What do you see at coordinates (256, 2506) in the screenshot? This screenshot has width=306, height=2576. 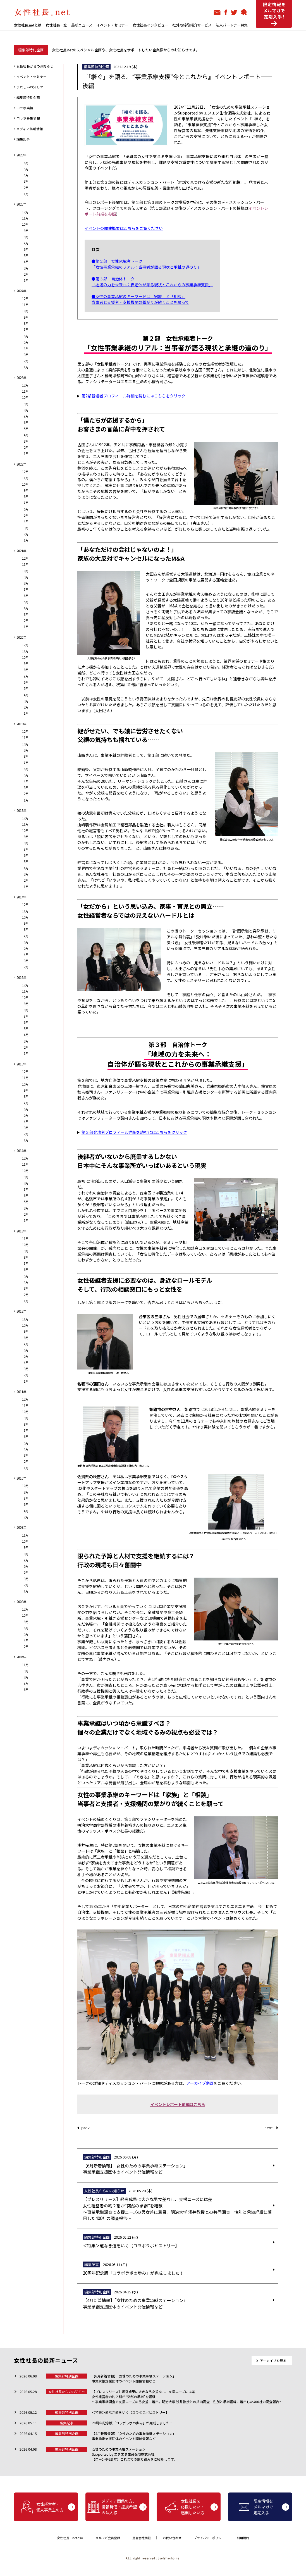 I see `限定情報をメルマガで定期入手` at bounding box center [256, 2506].